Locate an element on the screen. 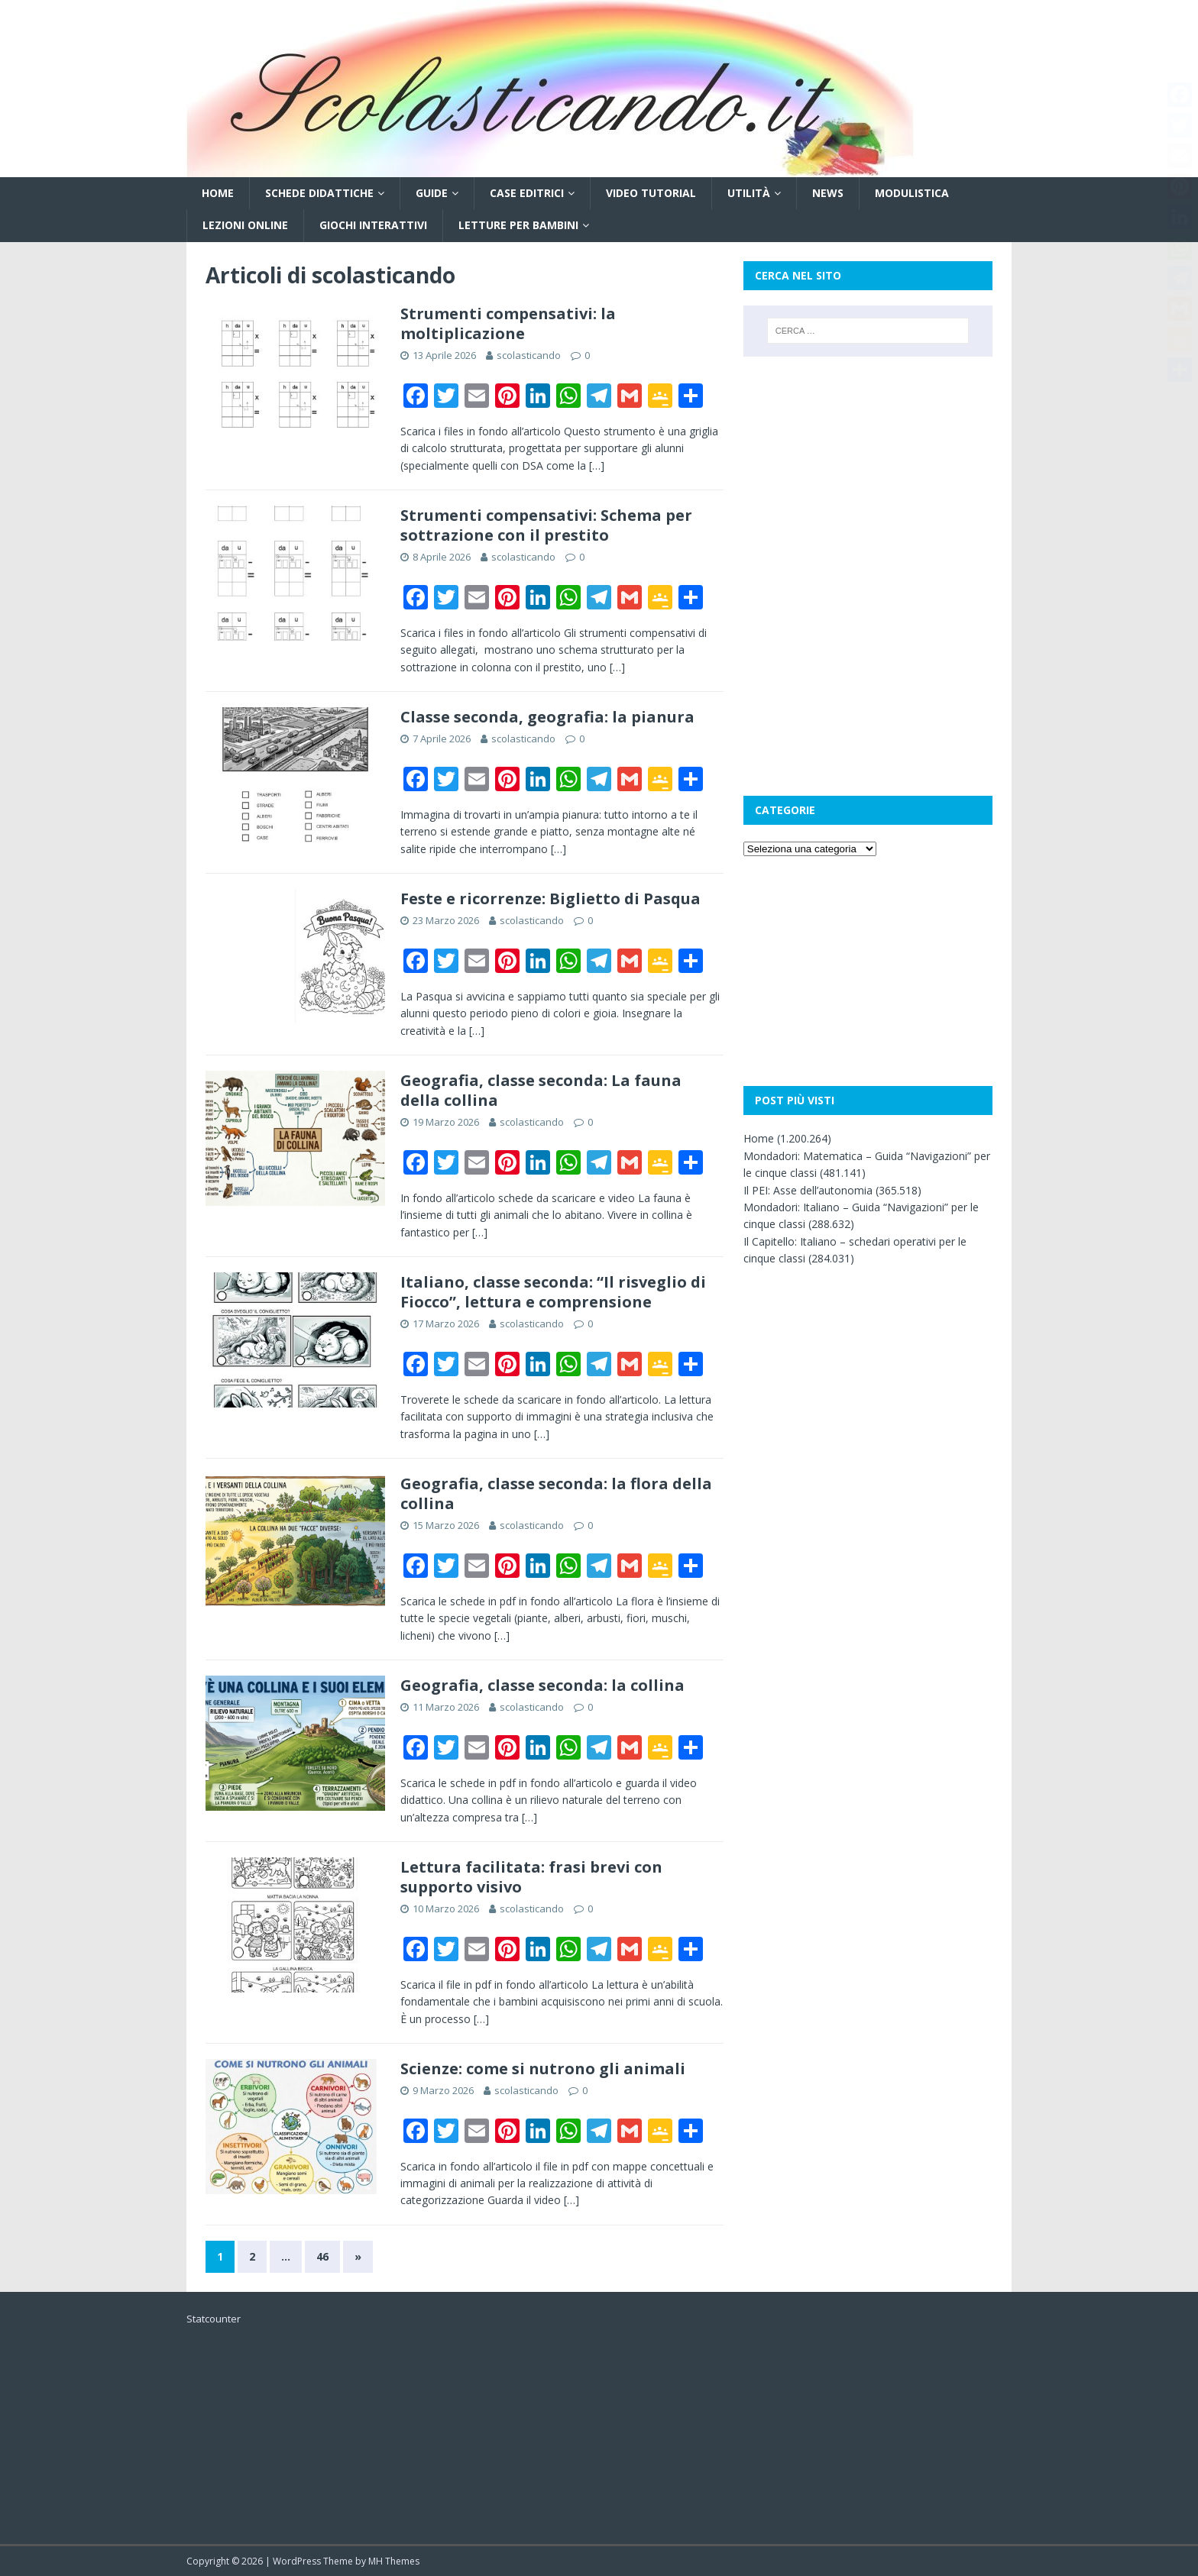 Image resolution: width=1198 pixels, height=2576 pixels. Feste e ricorrenze: Biglietto di Pasqua is located at coordinates (550, 898).